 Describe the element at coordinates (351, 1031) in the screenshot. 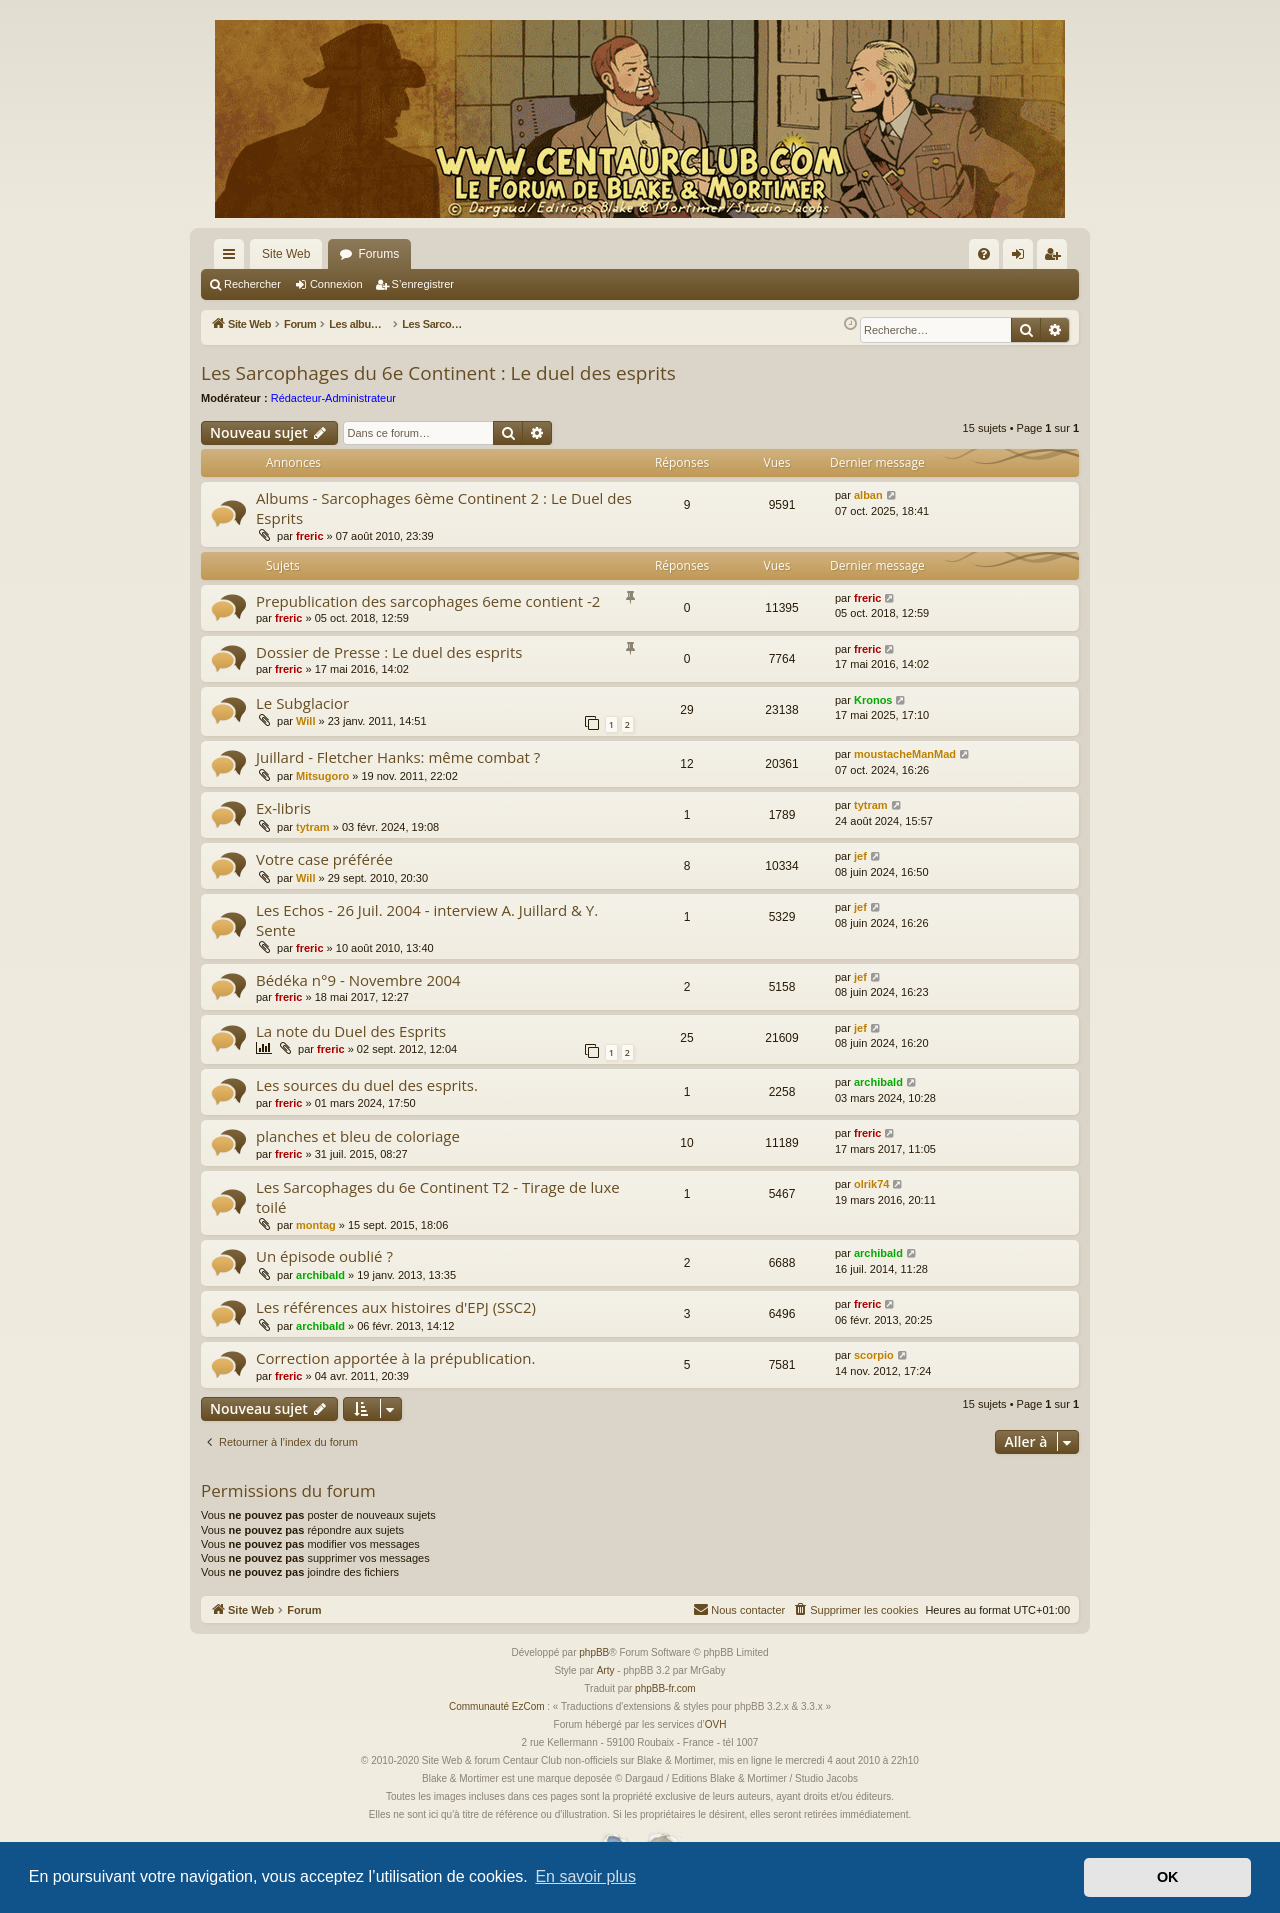

I see `La note du Duel des Esprits` at that location.